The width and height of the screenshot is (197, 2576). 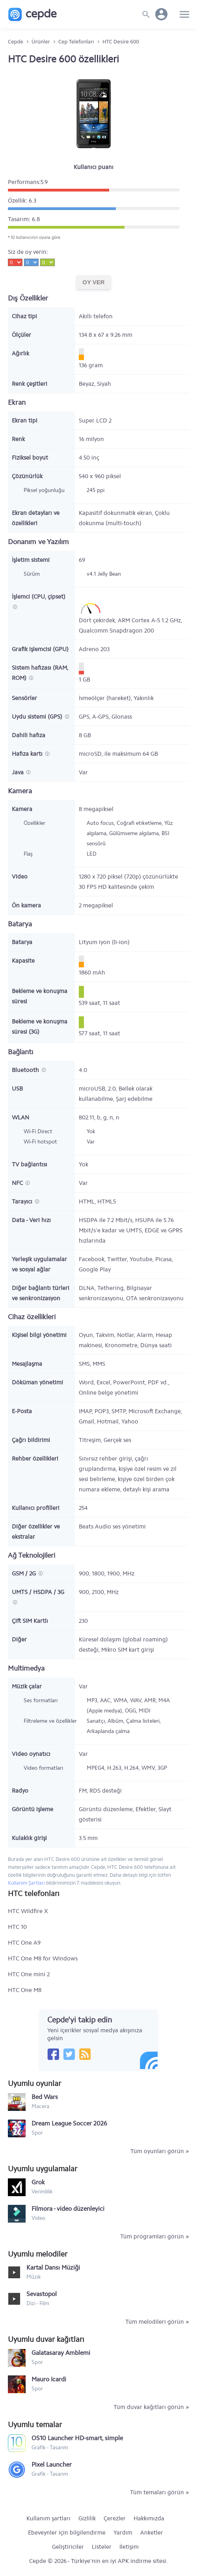 I want to click on Galatasaray Amblemi, so click(x=61, y=2352).